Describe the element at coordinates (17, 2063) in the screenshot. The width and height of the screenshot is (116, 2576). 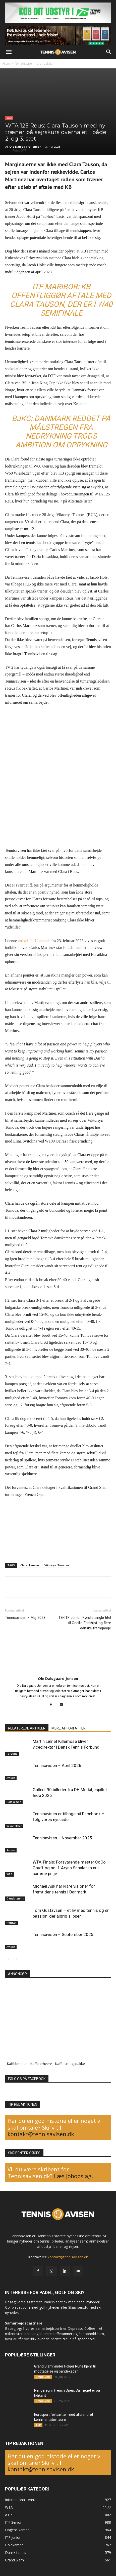
I see `Kaffebønner` at that location.